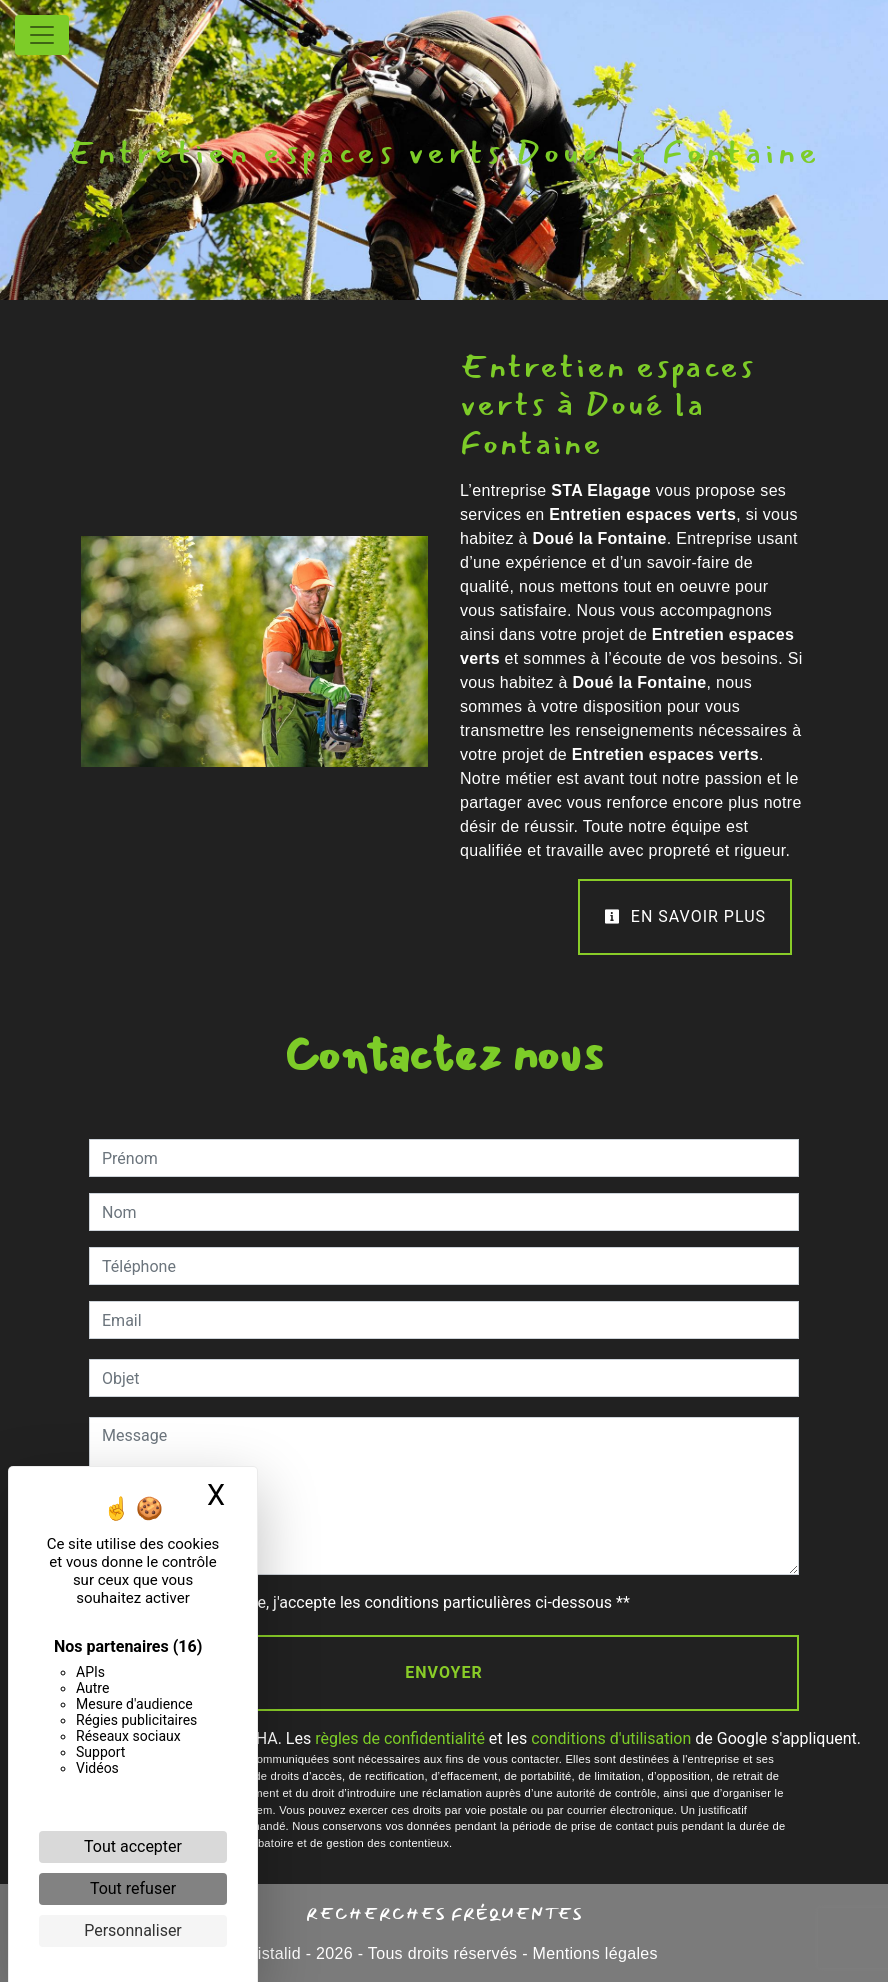 This screenshot has height=1982, width=888. Describe the element at coordinates (274, 1953) in the screenshot. I see `Vistalid` at that location.